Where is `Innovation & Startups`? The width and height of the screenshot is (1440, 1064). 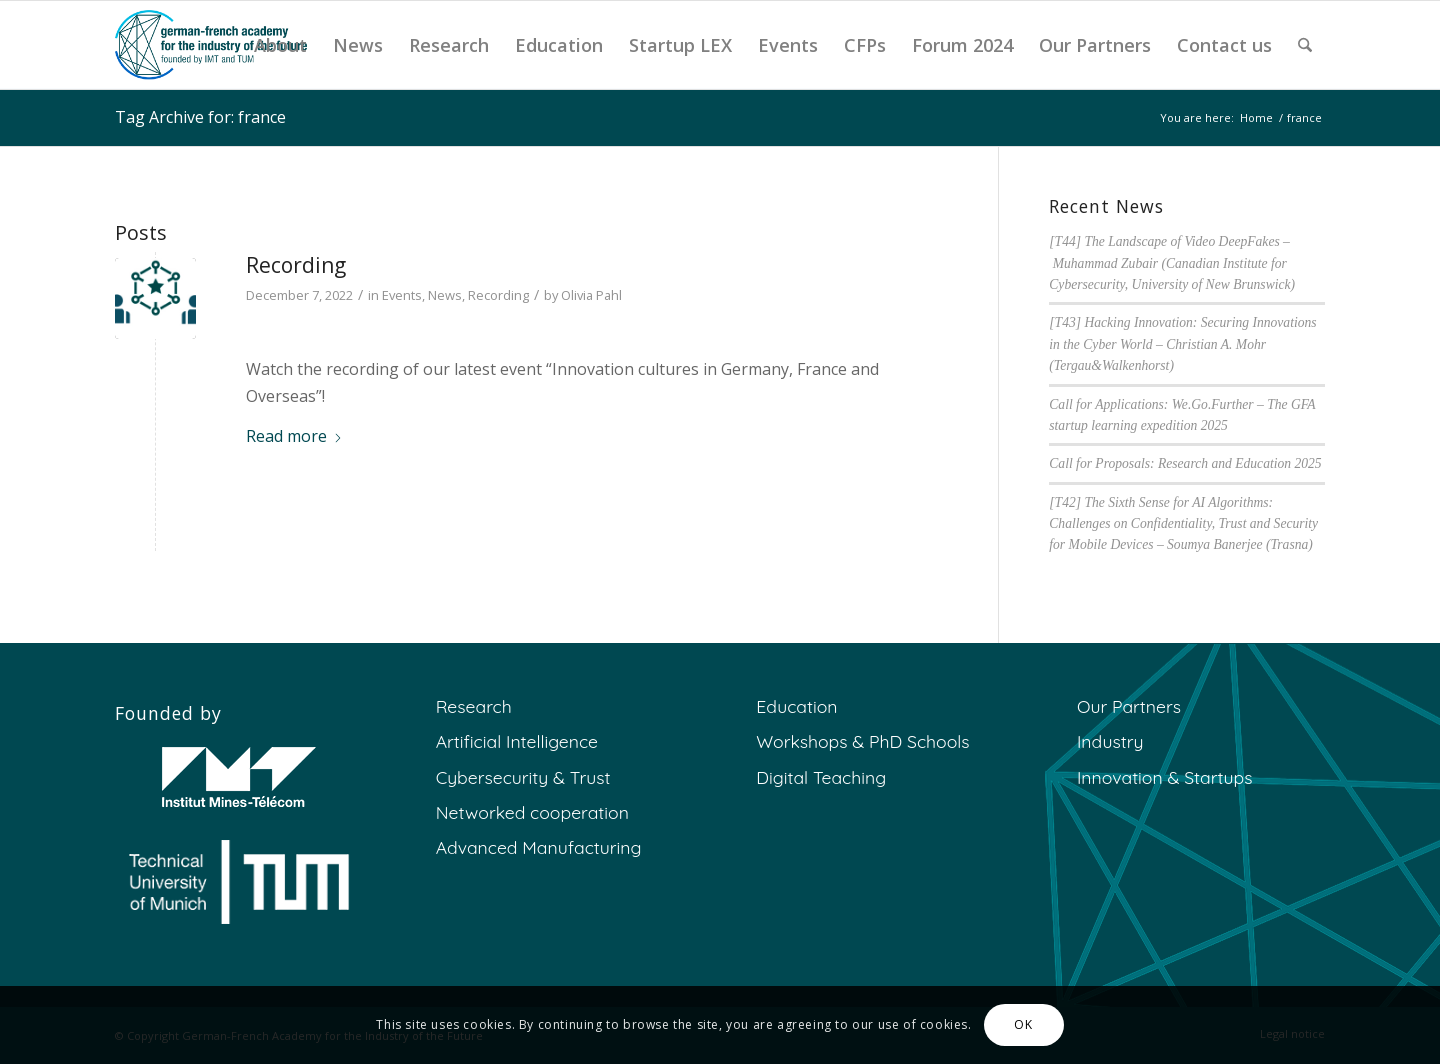 Innovation & Startups is located at coordinates (1164, 777).